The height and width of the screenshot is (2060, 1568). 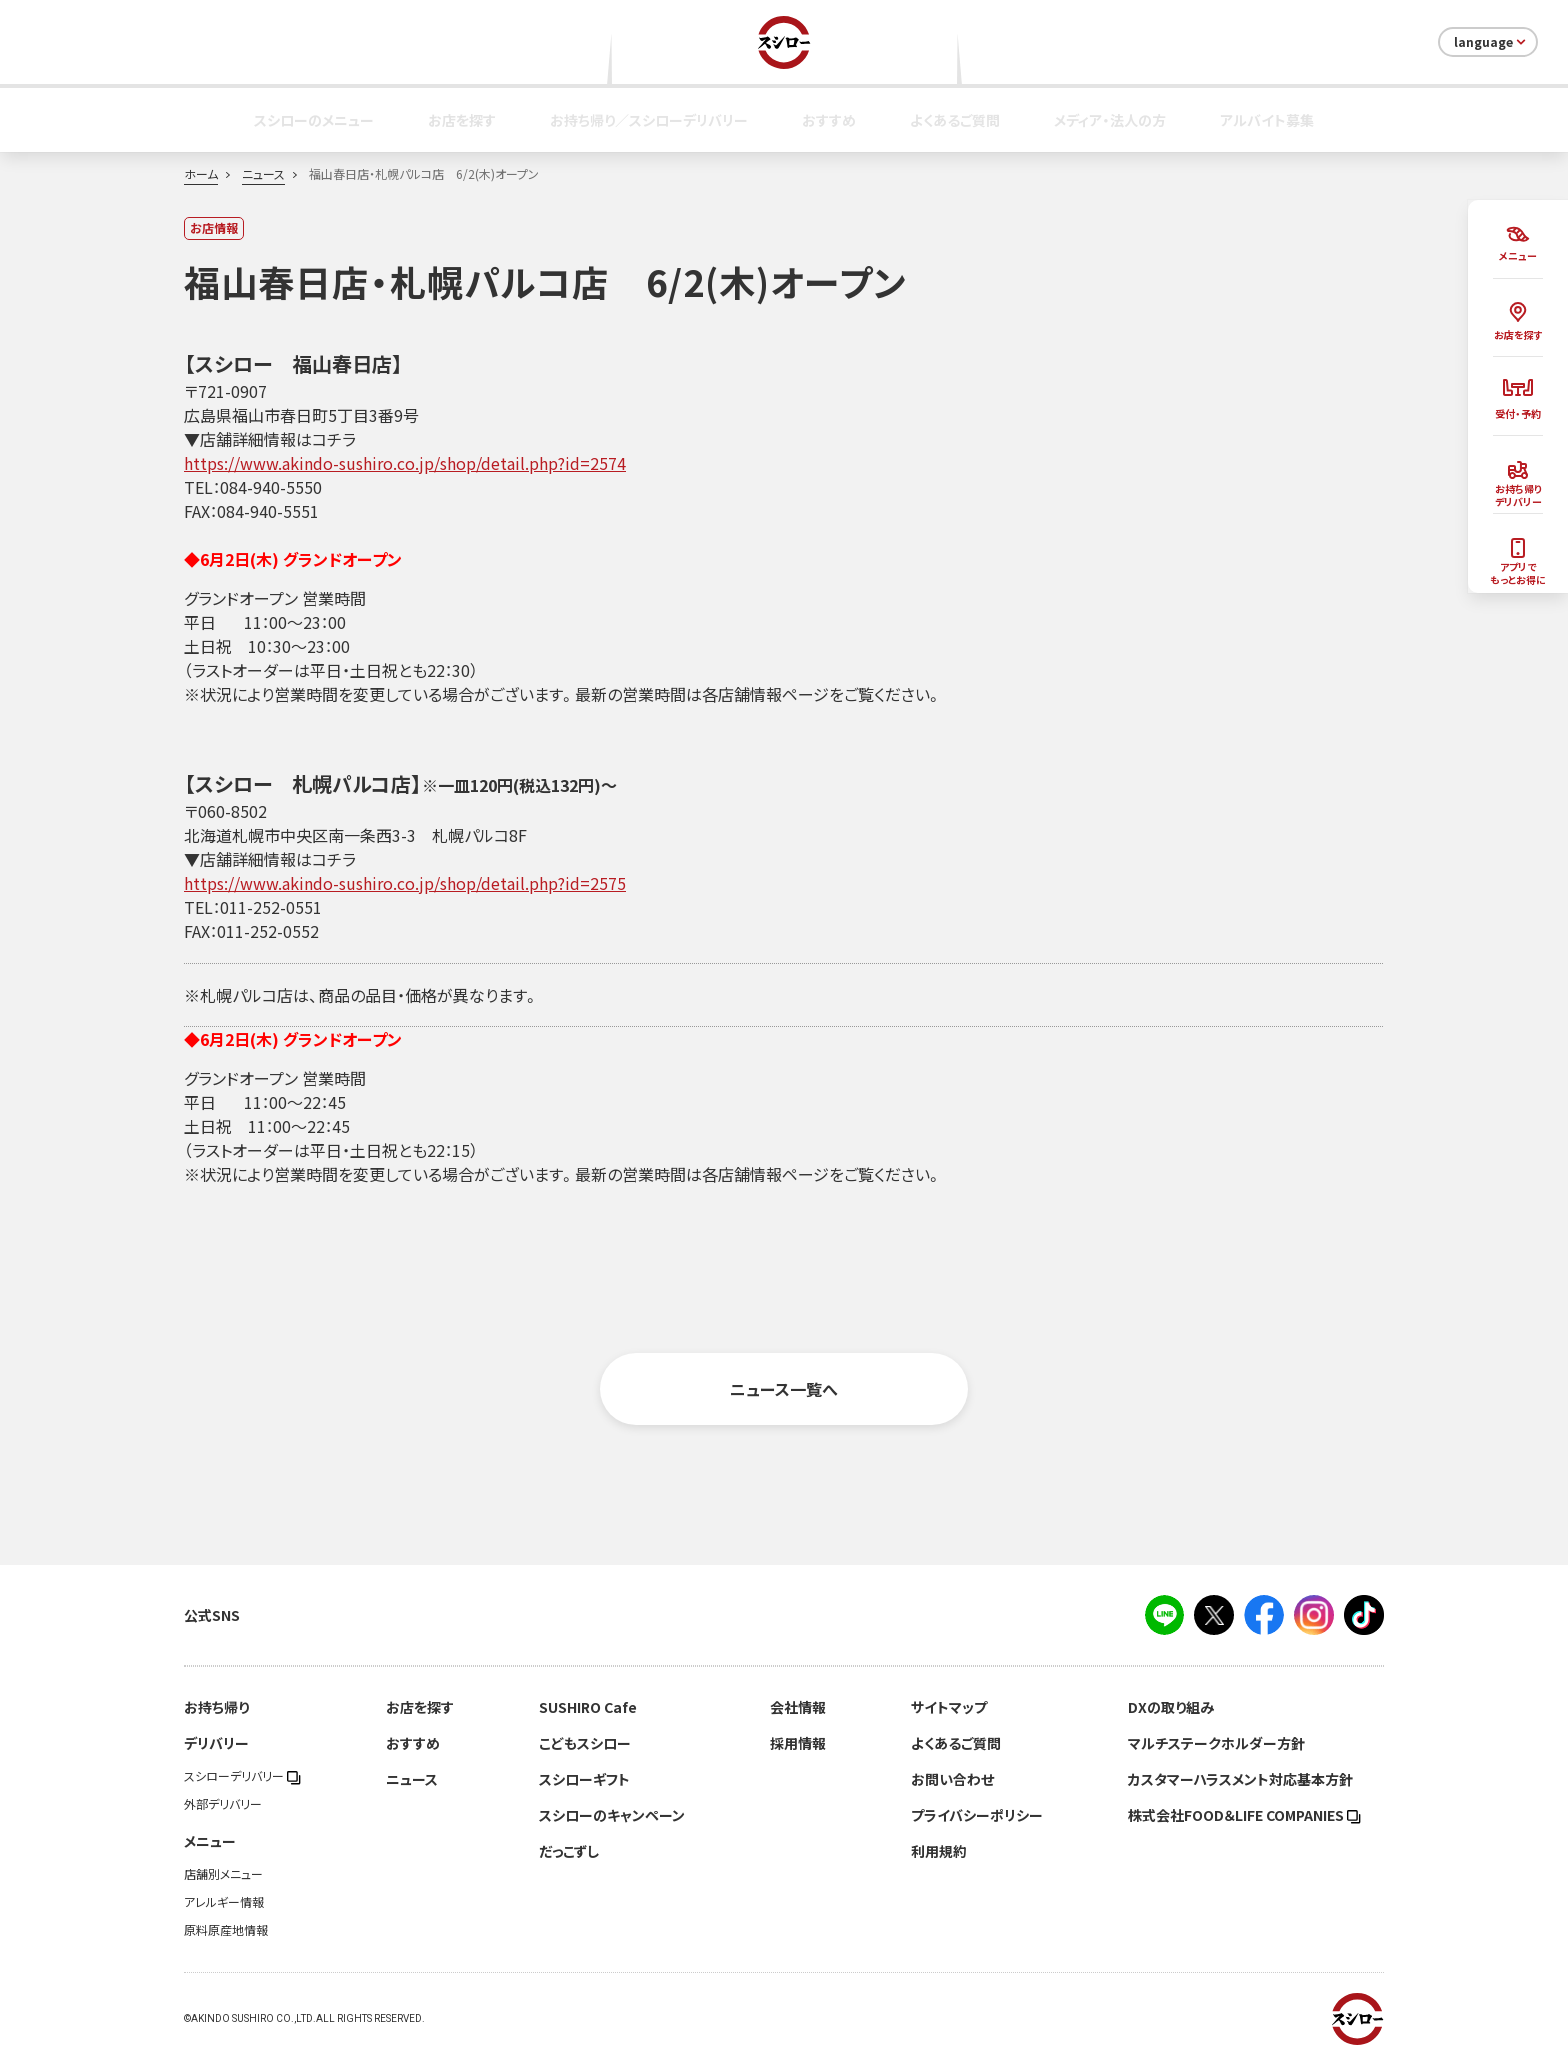 I want to click on SUSHIRO Cafe, so click(x=588, y=1707).